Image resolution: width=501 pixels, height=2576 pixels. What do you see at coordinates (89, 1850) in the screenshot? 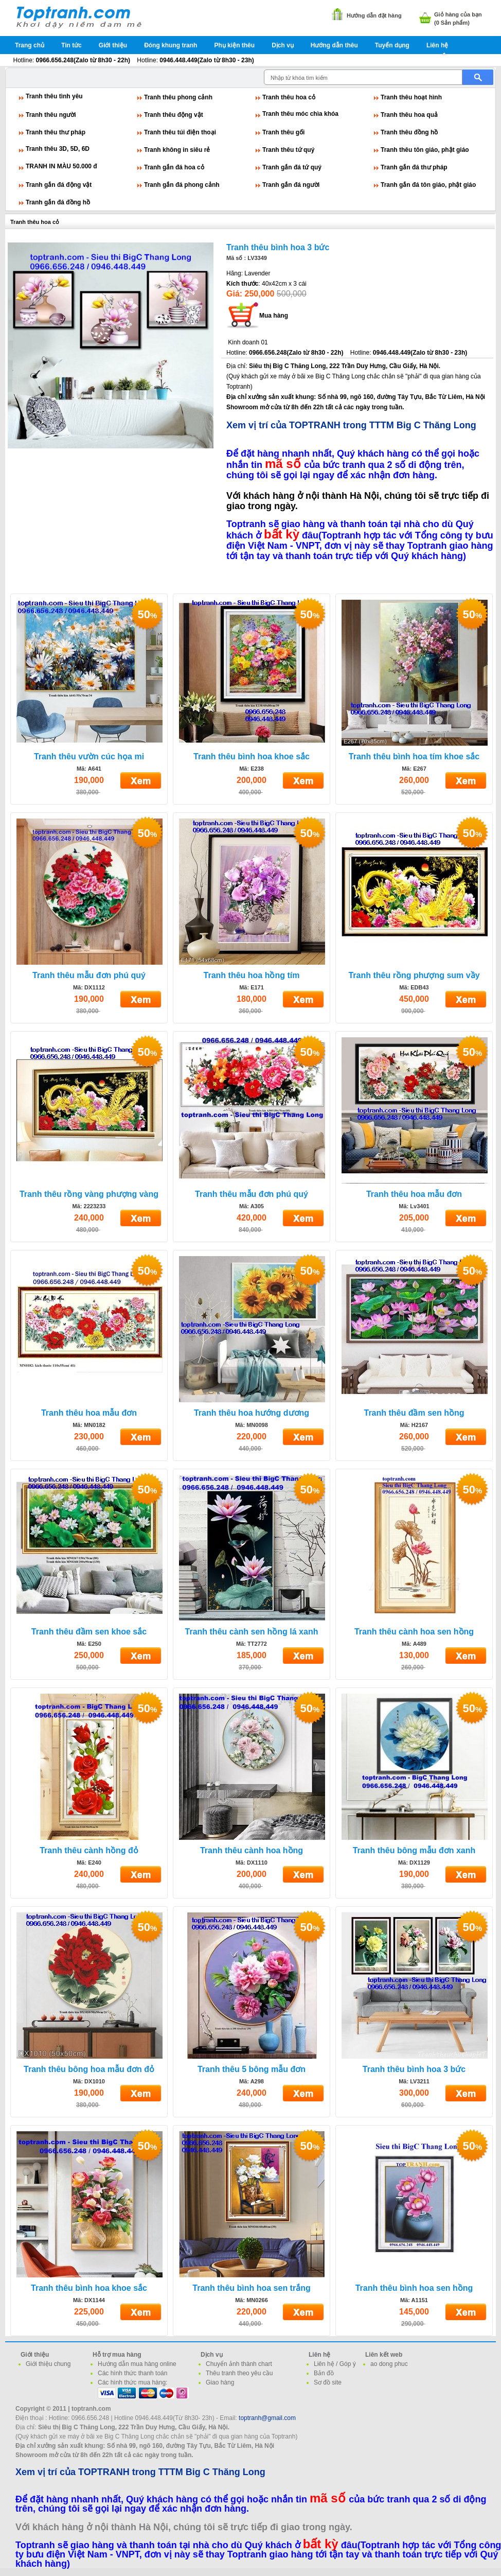
I see `Tranh thêu cành hồng đỏ` at bounding box center [89, 1850].